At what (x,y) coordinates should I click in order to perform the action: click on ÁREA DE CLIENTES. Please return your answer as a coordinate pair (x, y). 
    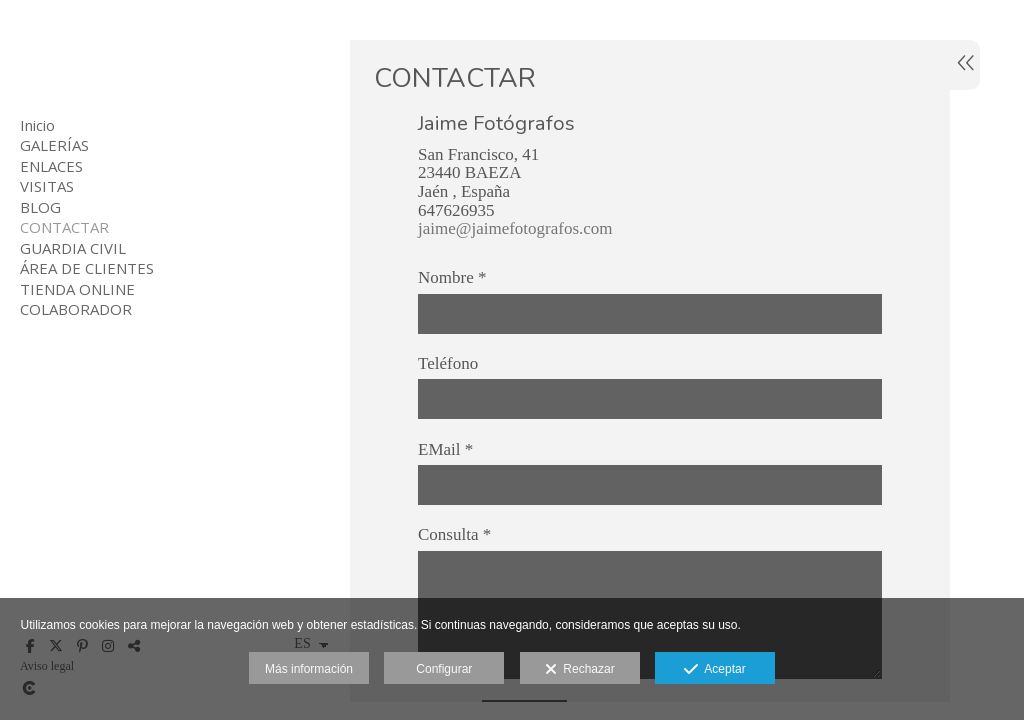
    Looking at the image, I should click on (87, 268).